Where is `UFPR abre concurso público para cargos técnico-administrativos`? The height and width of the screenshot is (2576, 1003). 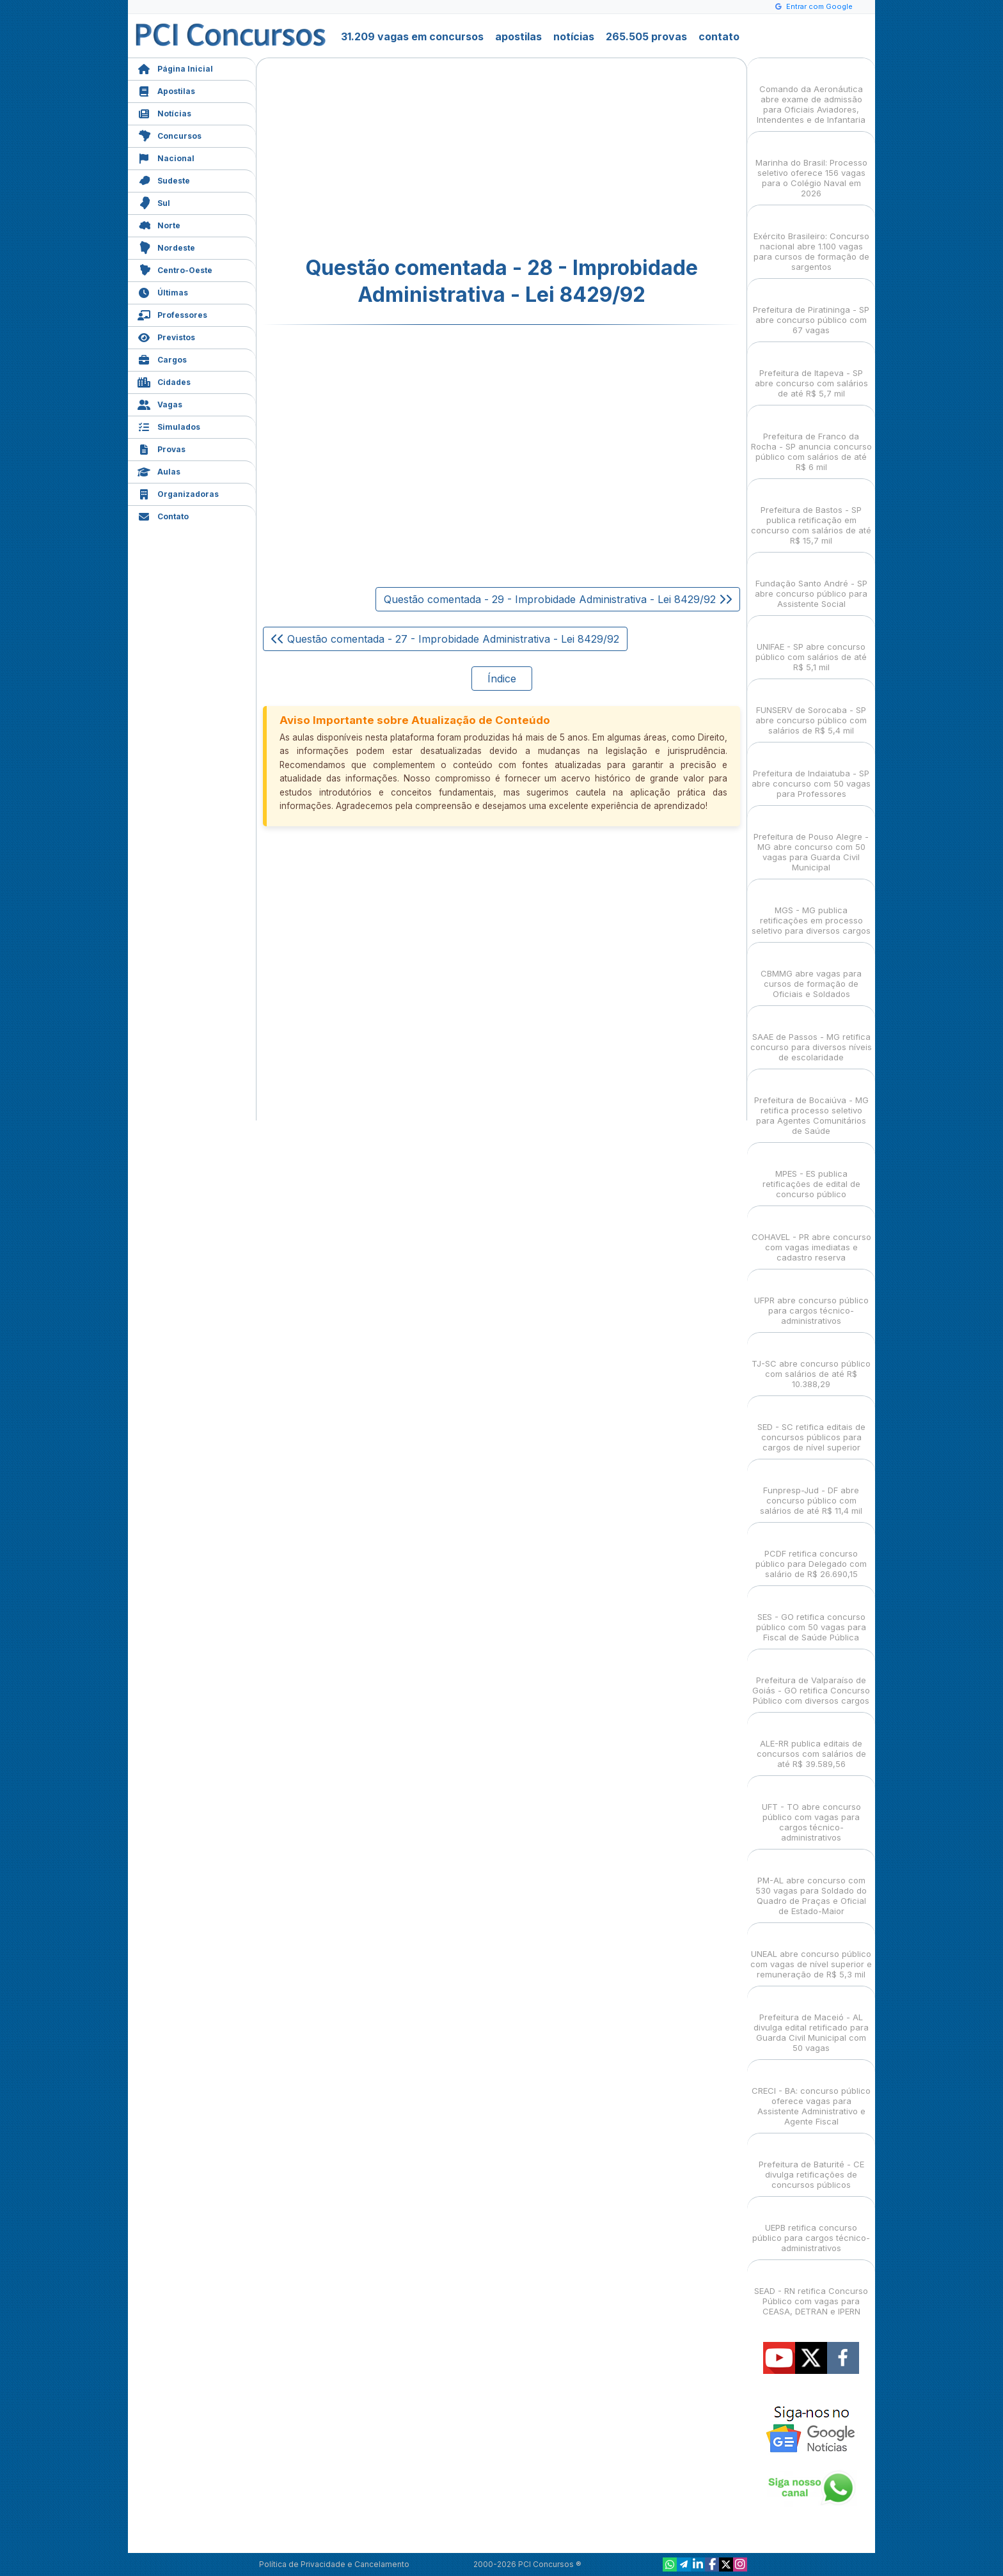 UFPR abre concurso público para cargos técnico-administrativos is located at coordinates (811, 1299).